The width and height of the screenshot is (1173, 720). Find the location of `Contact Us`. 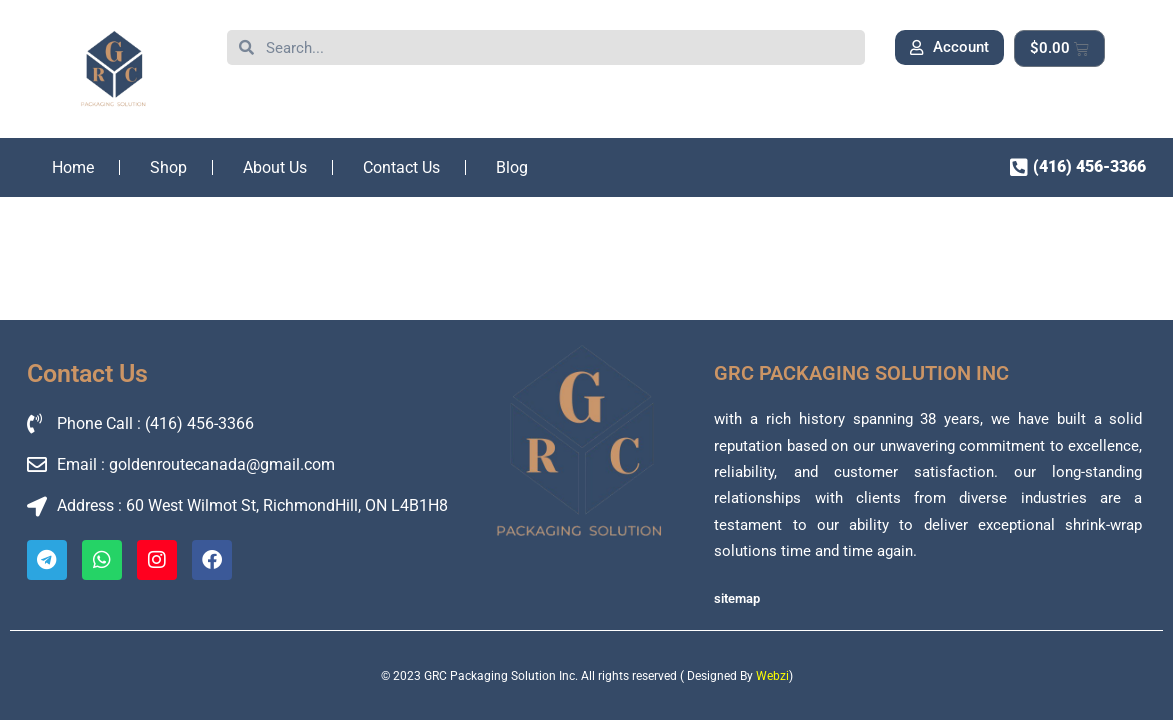

Contact Us is located at coordinates (401, 167).